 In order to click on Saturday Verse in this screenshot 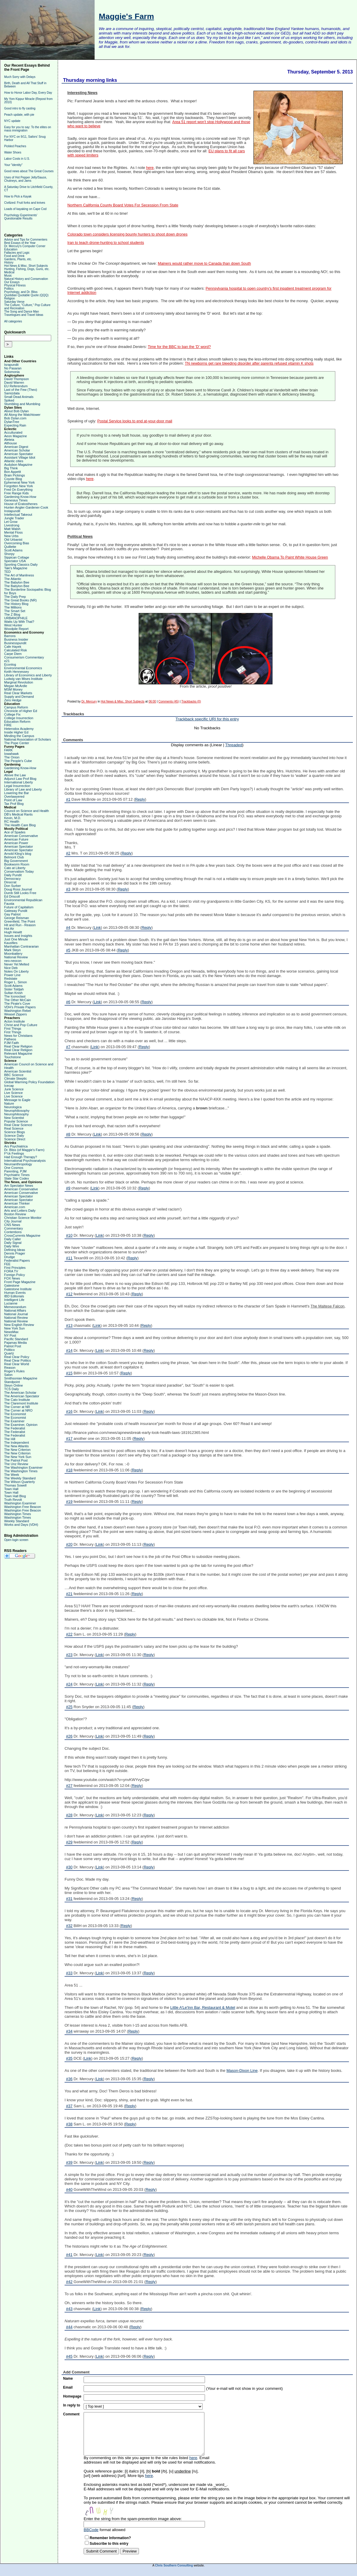, I will do `click(14, 301)`.